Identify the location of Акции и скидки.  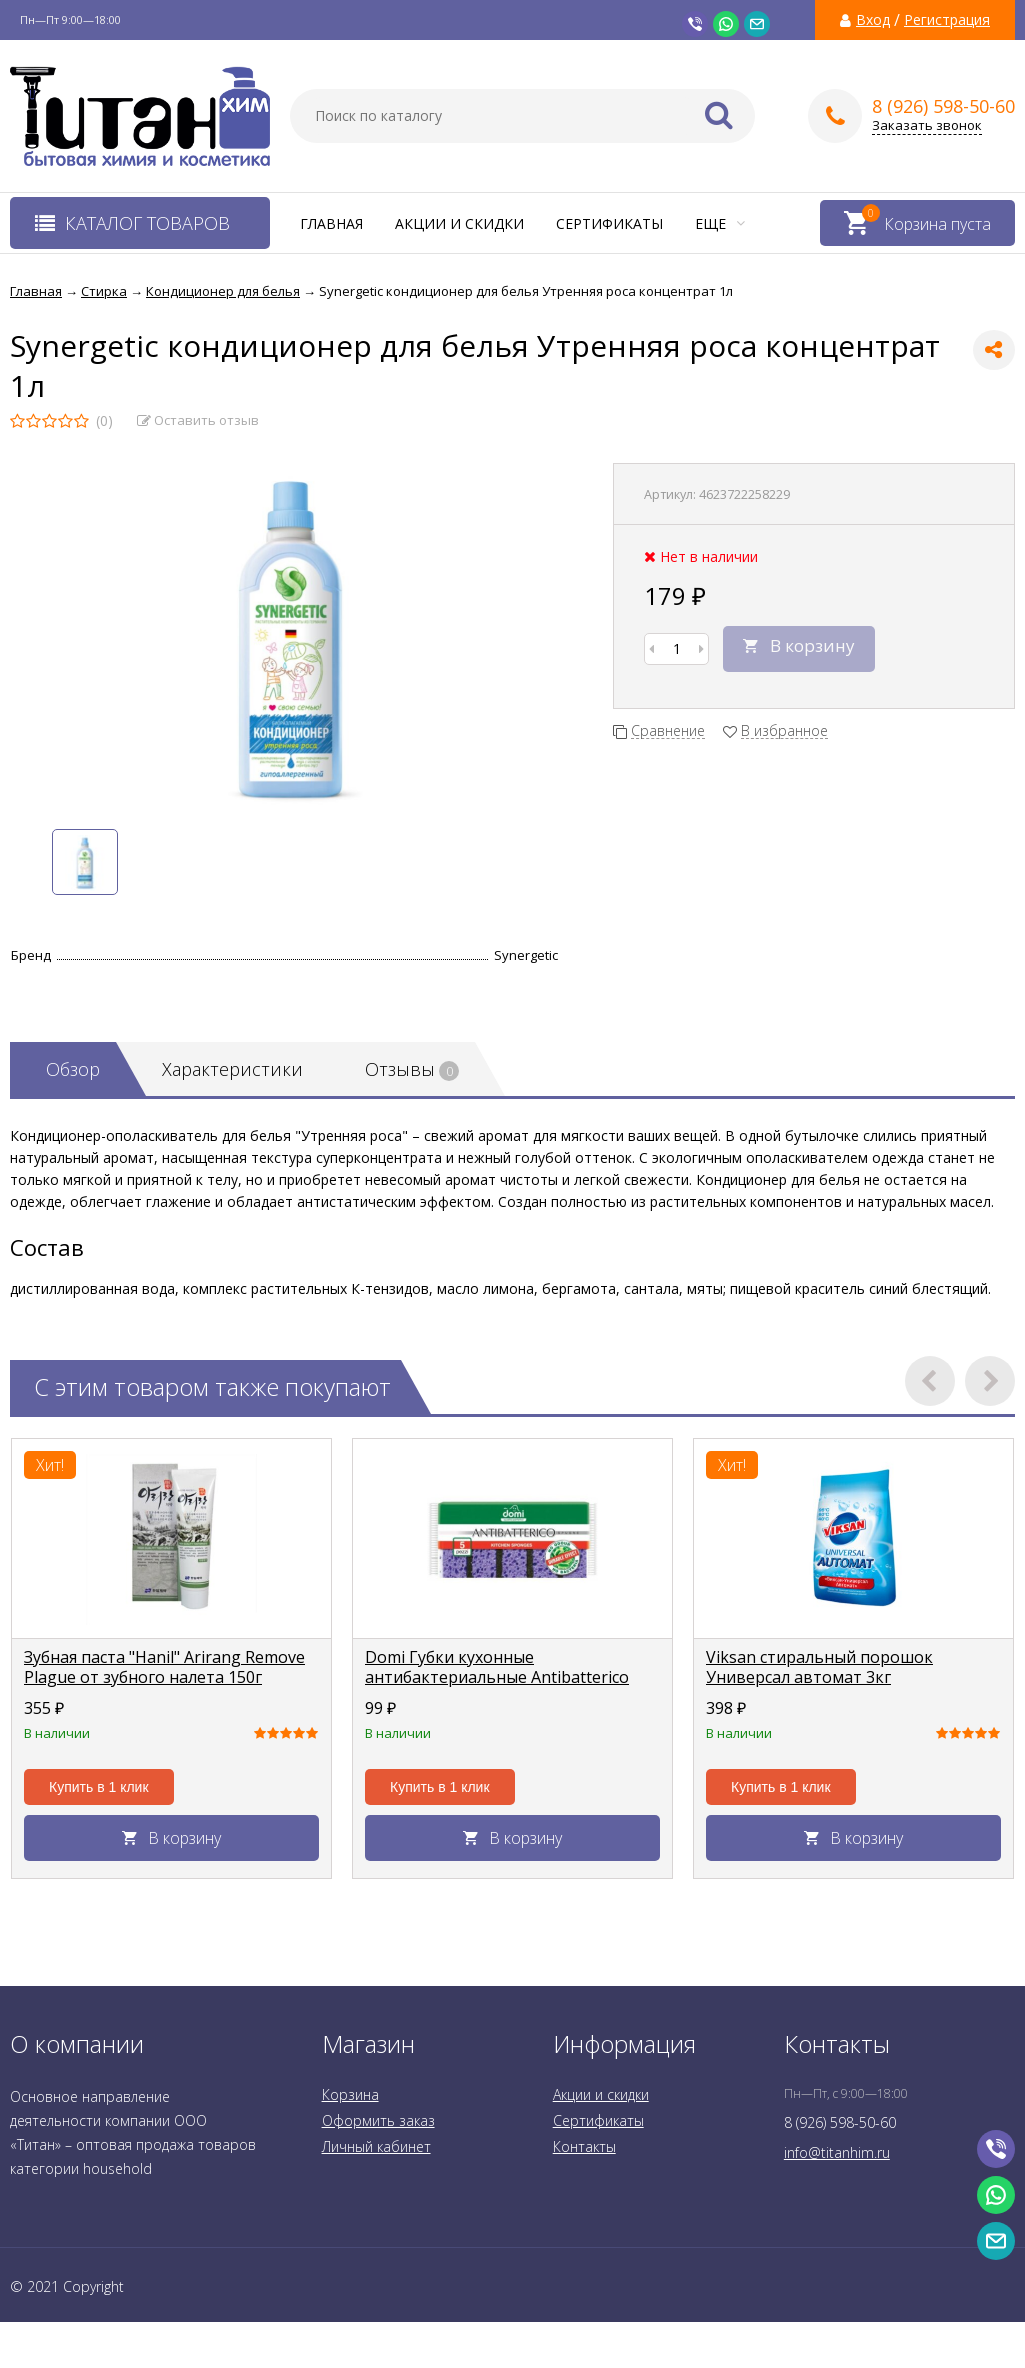
(459, 223).